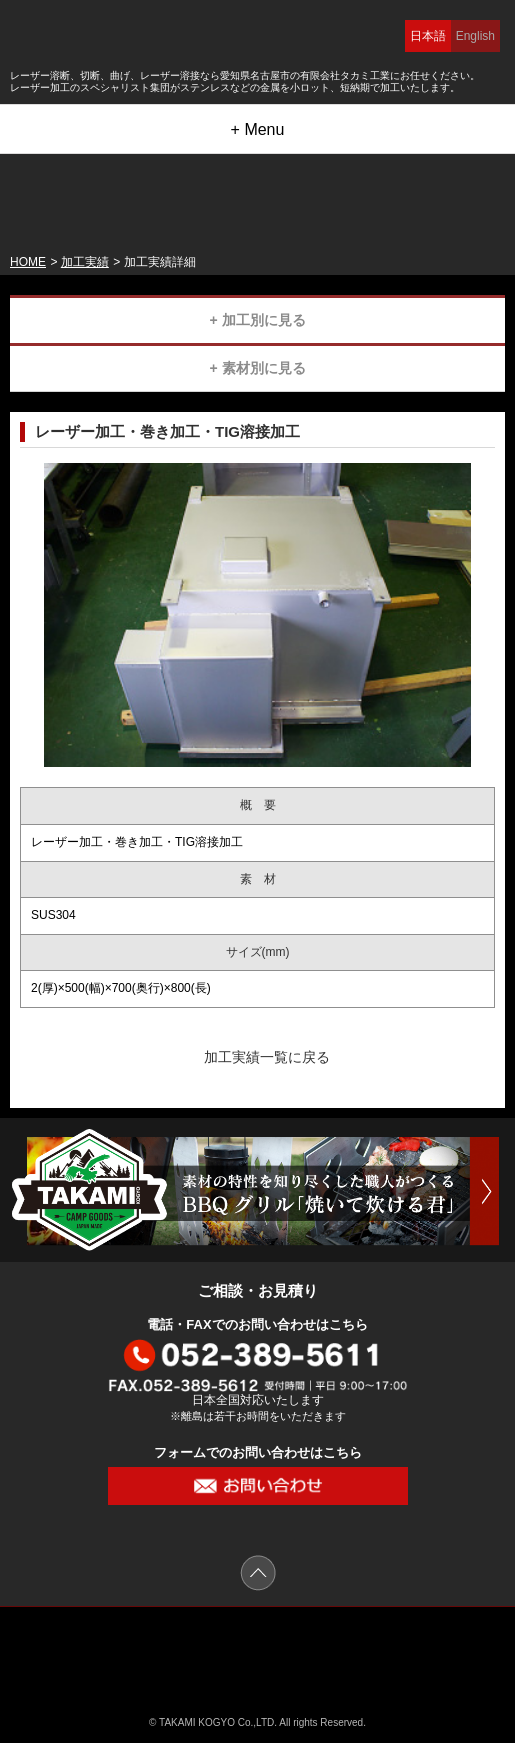  What do you see at coordinates (267, 1057) in the screenshot?
I see `加工実績一覧に戻る` at bounding box center [267, 1057].